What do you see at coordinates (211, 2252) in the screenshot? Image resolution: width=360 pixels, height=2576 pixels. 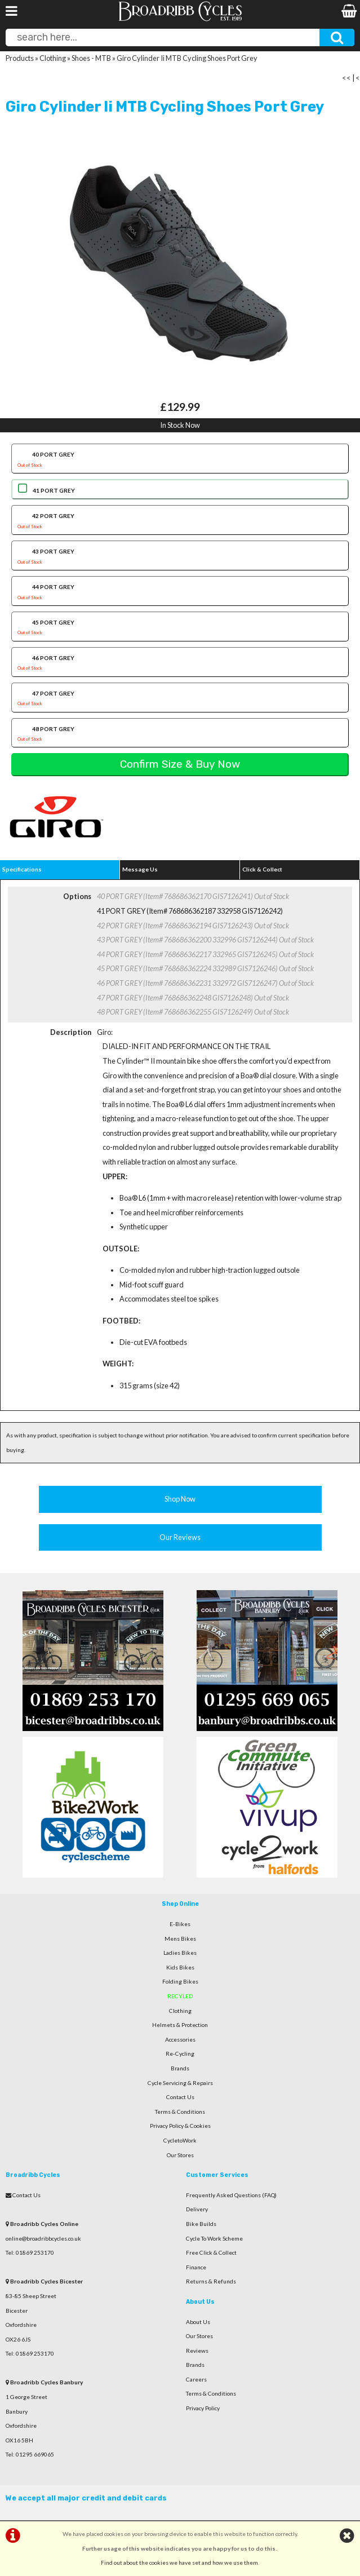 I see `Free Click & Collect` at bounding box center [211, 2252].